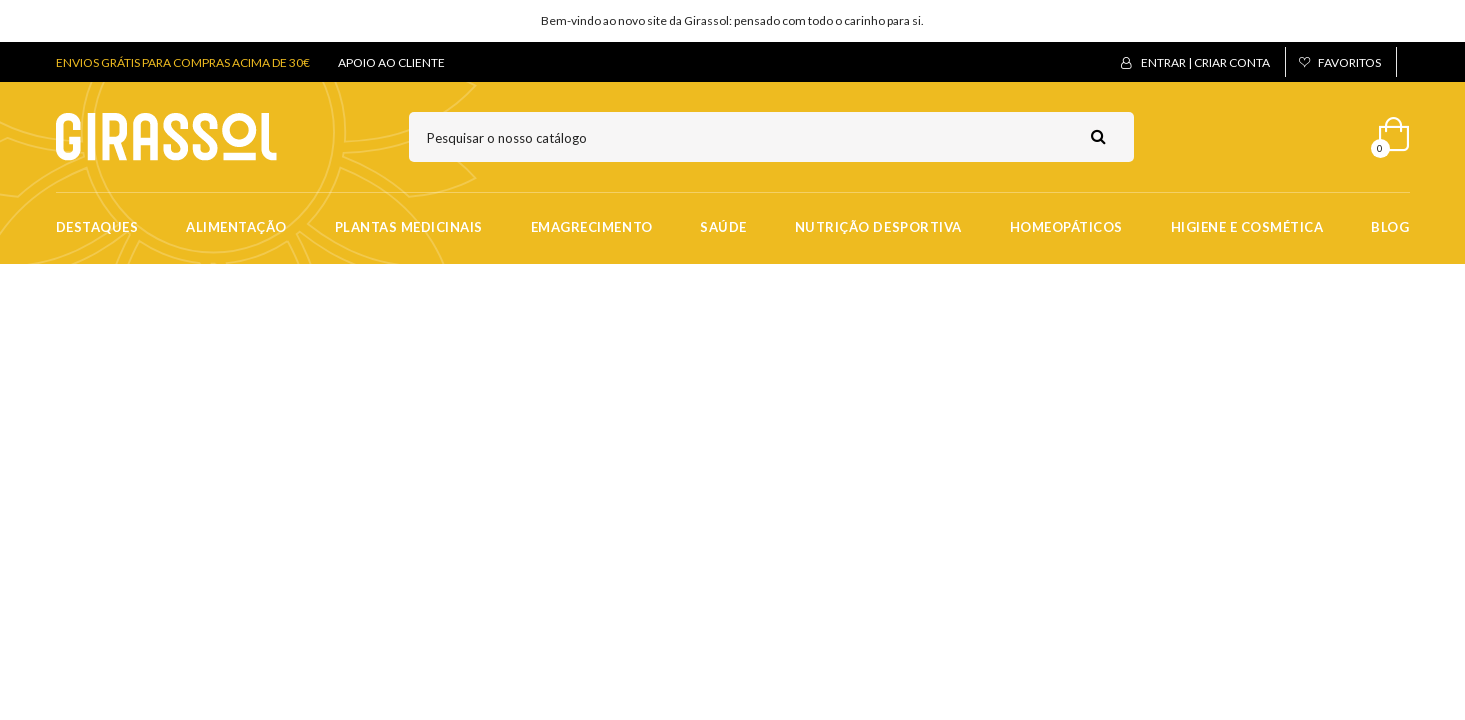 Image resolution: width=1465 pixels, height=720 pixels. Describe the element at coordinates (236, 227) in the screenshot. I see `Alimentação` at that location.